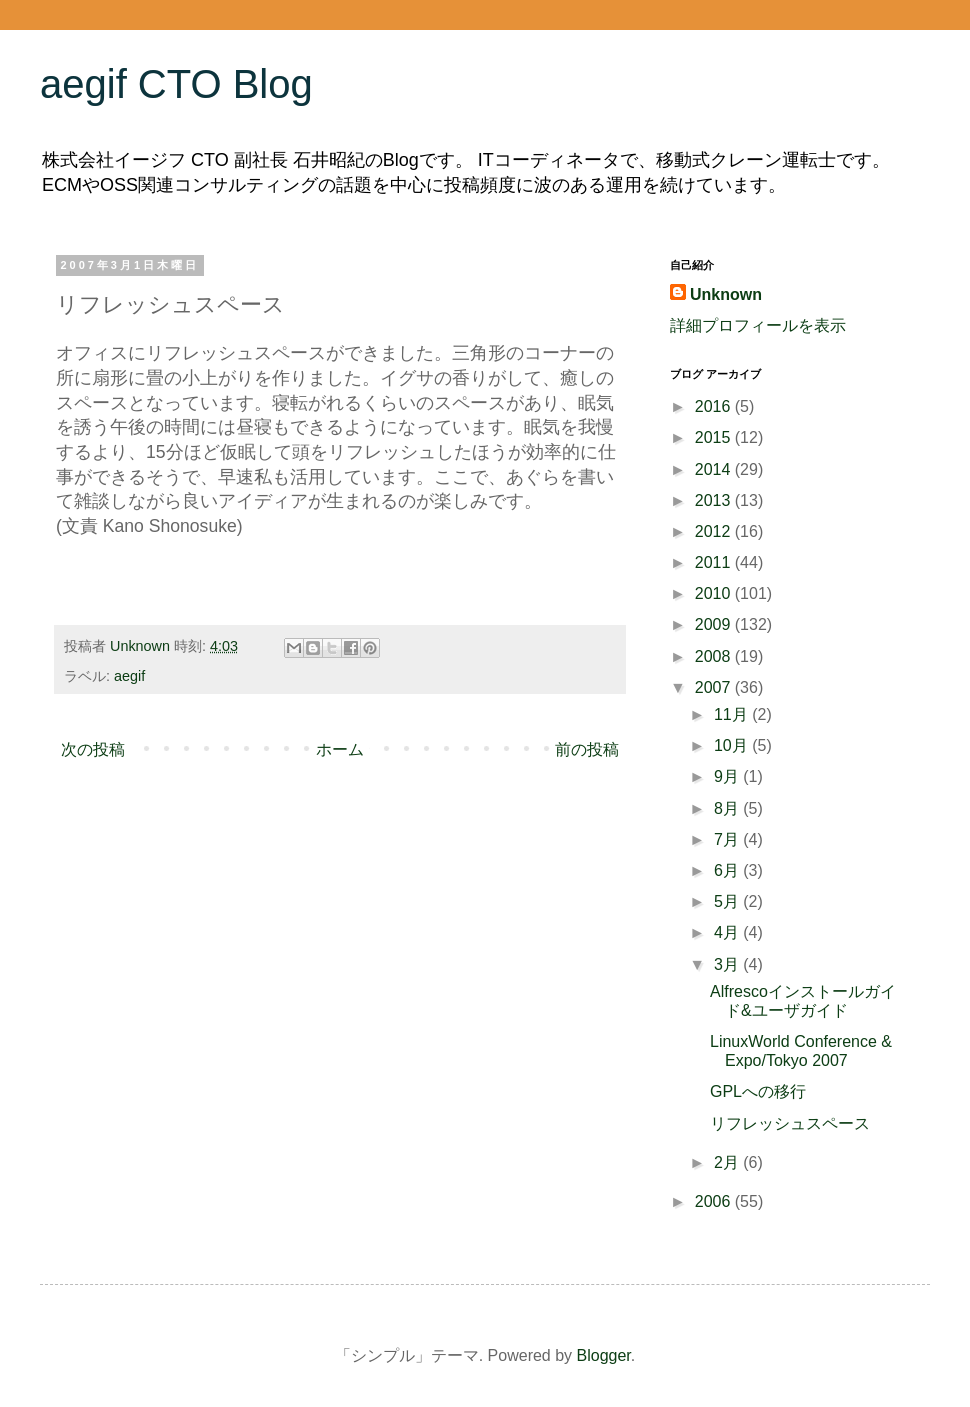  Describe the element at coordinates (93, 749) in the screenshot. I see `次の投稿` at that location.